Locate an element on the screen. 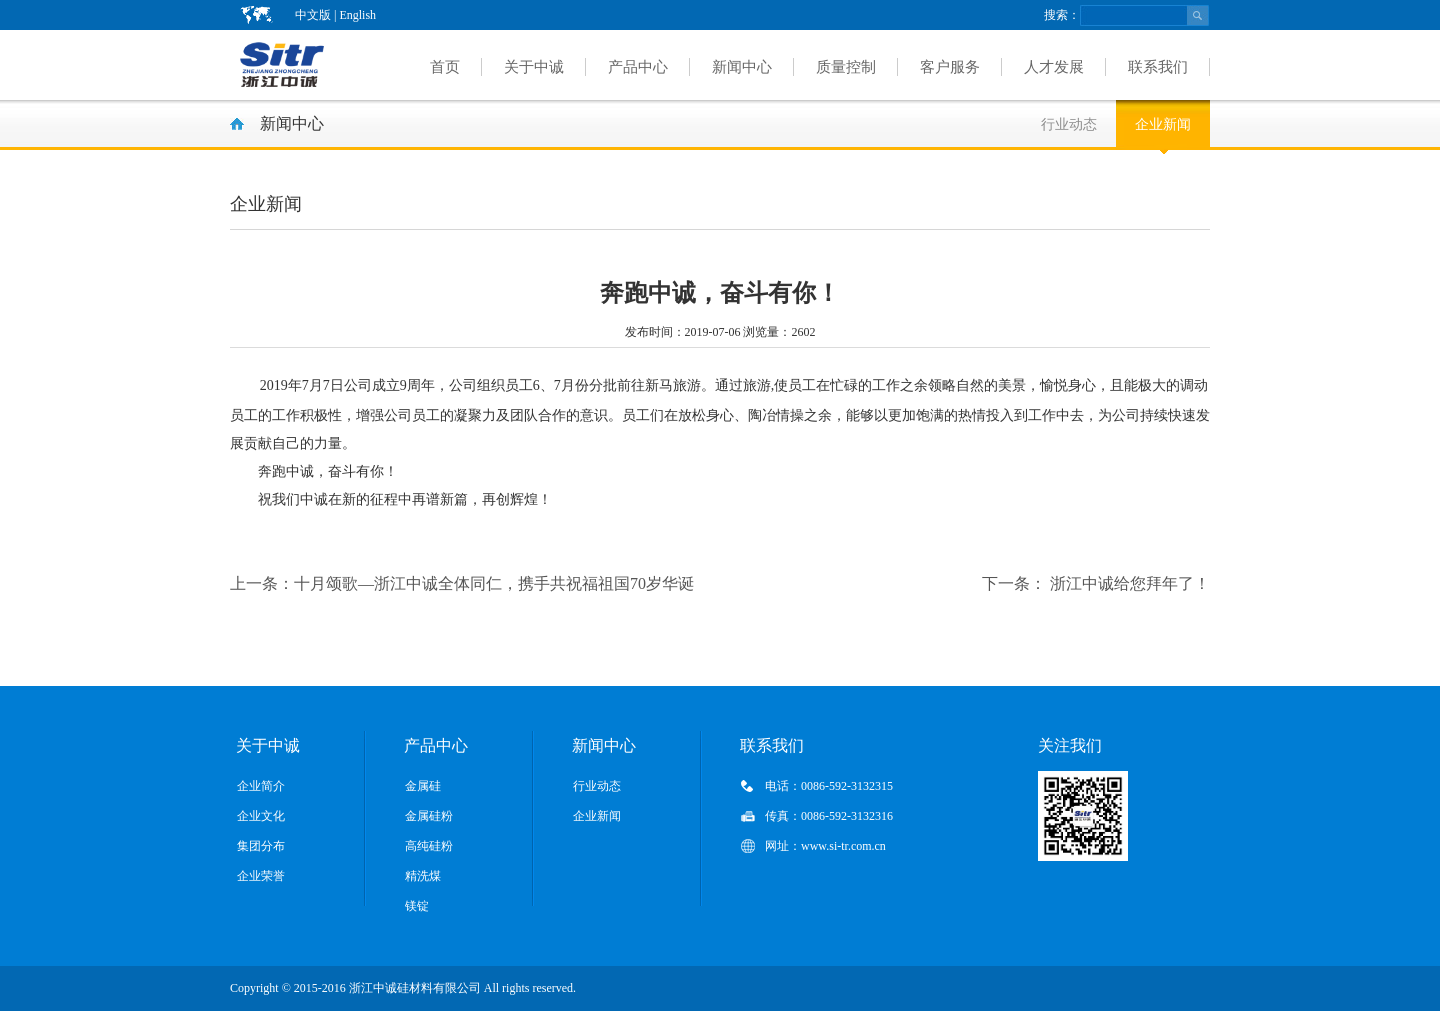  镁锭 is located at coordinates (417, 906).